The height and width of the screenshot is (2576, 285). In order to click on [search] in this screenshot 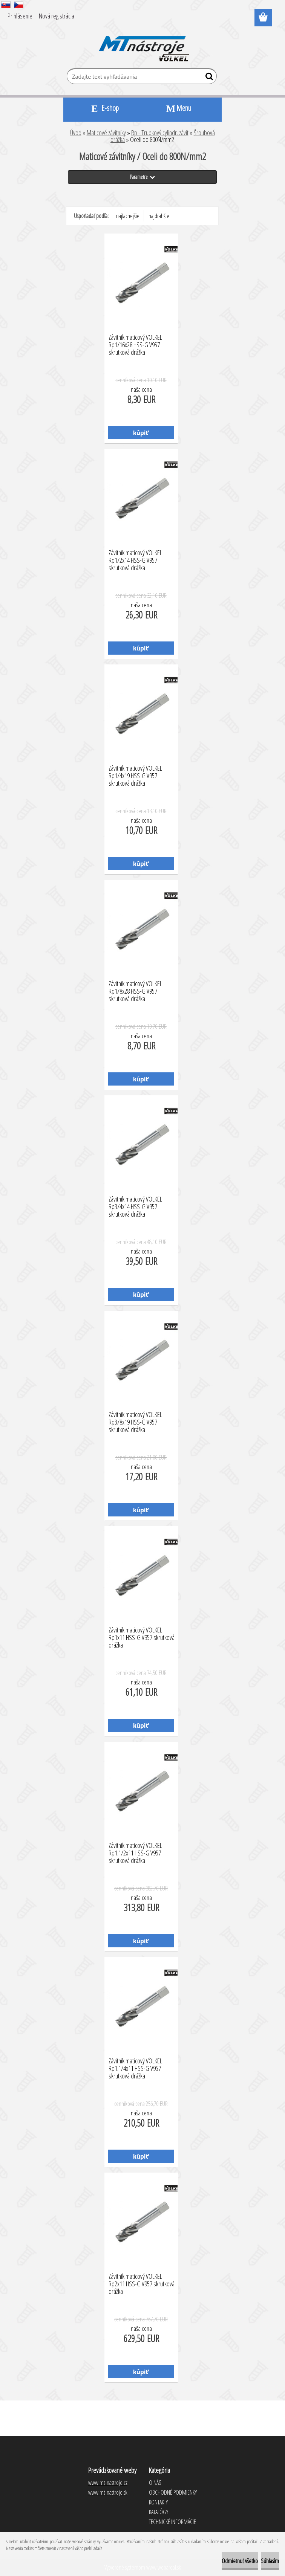, I will do `click(207, 78)`.